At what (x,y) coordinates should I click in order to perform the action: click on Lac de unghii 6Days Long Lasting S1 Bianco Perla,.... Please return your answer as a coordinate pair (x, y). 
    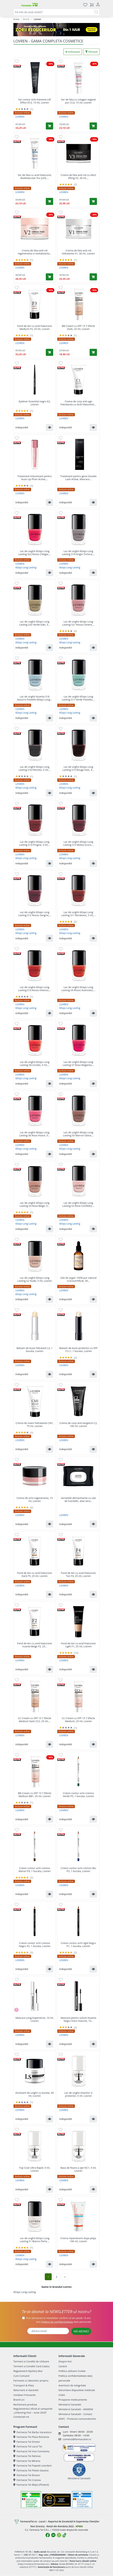
    Looking at the image, I should click on (34, 2240).